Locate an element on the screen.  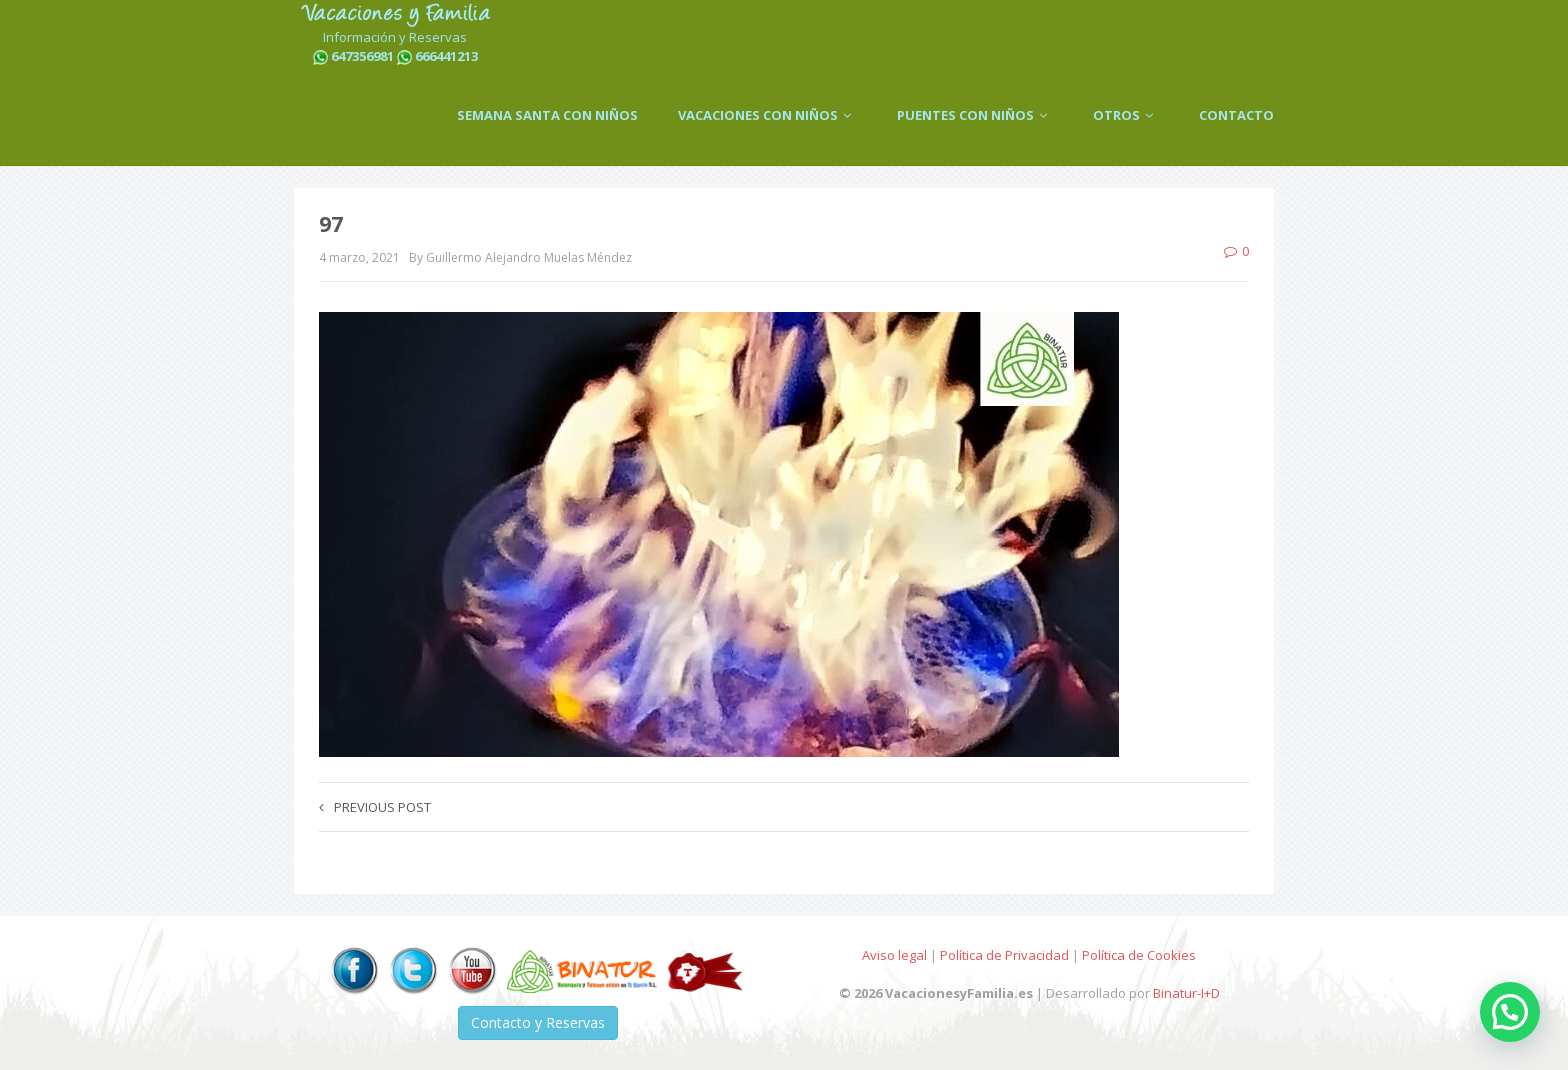
Aviso legal is located at coordinates (894, 955).